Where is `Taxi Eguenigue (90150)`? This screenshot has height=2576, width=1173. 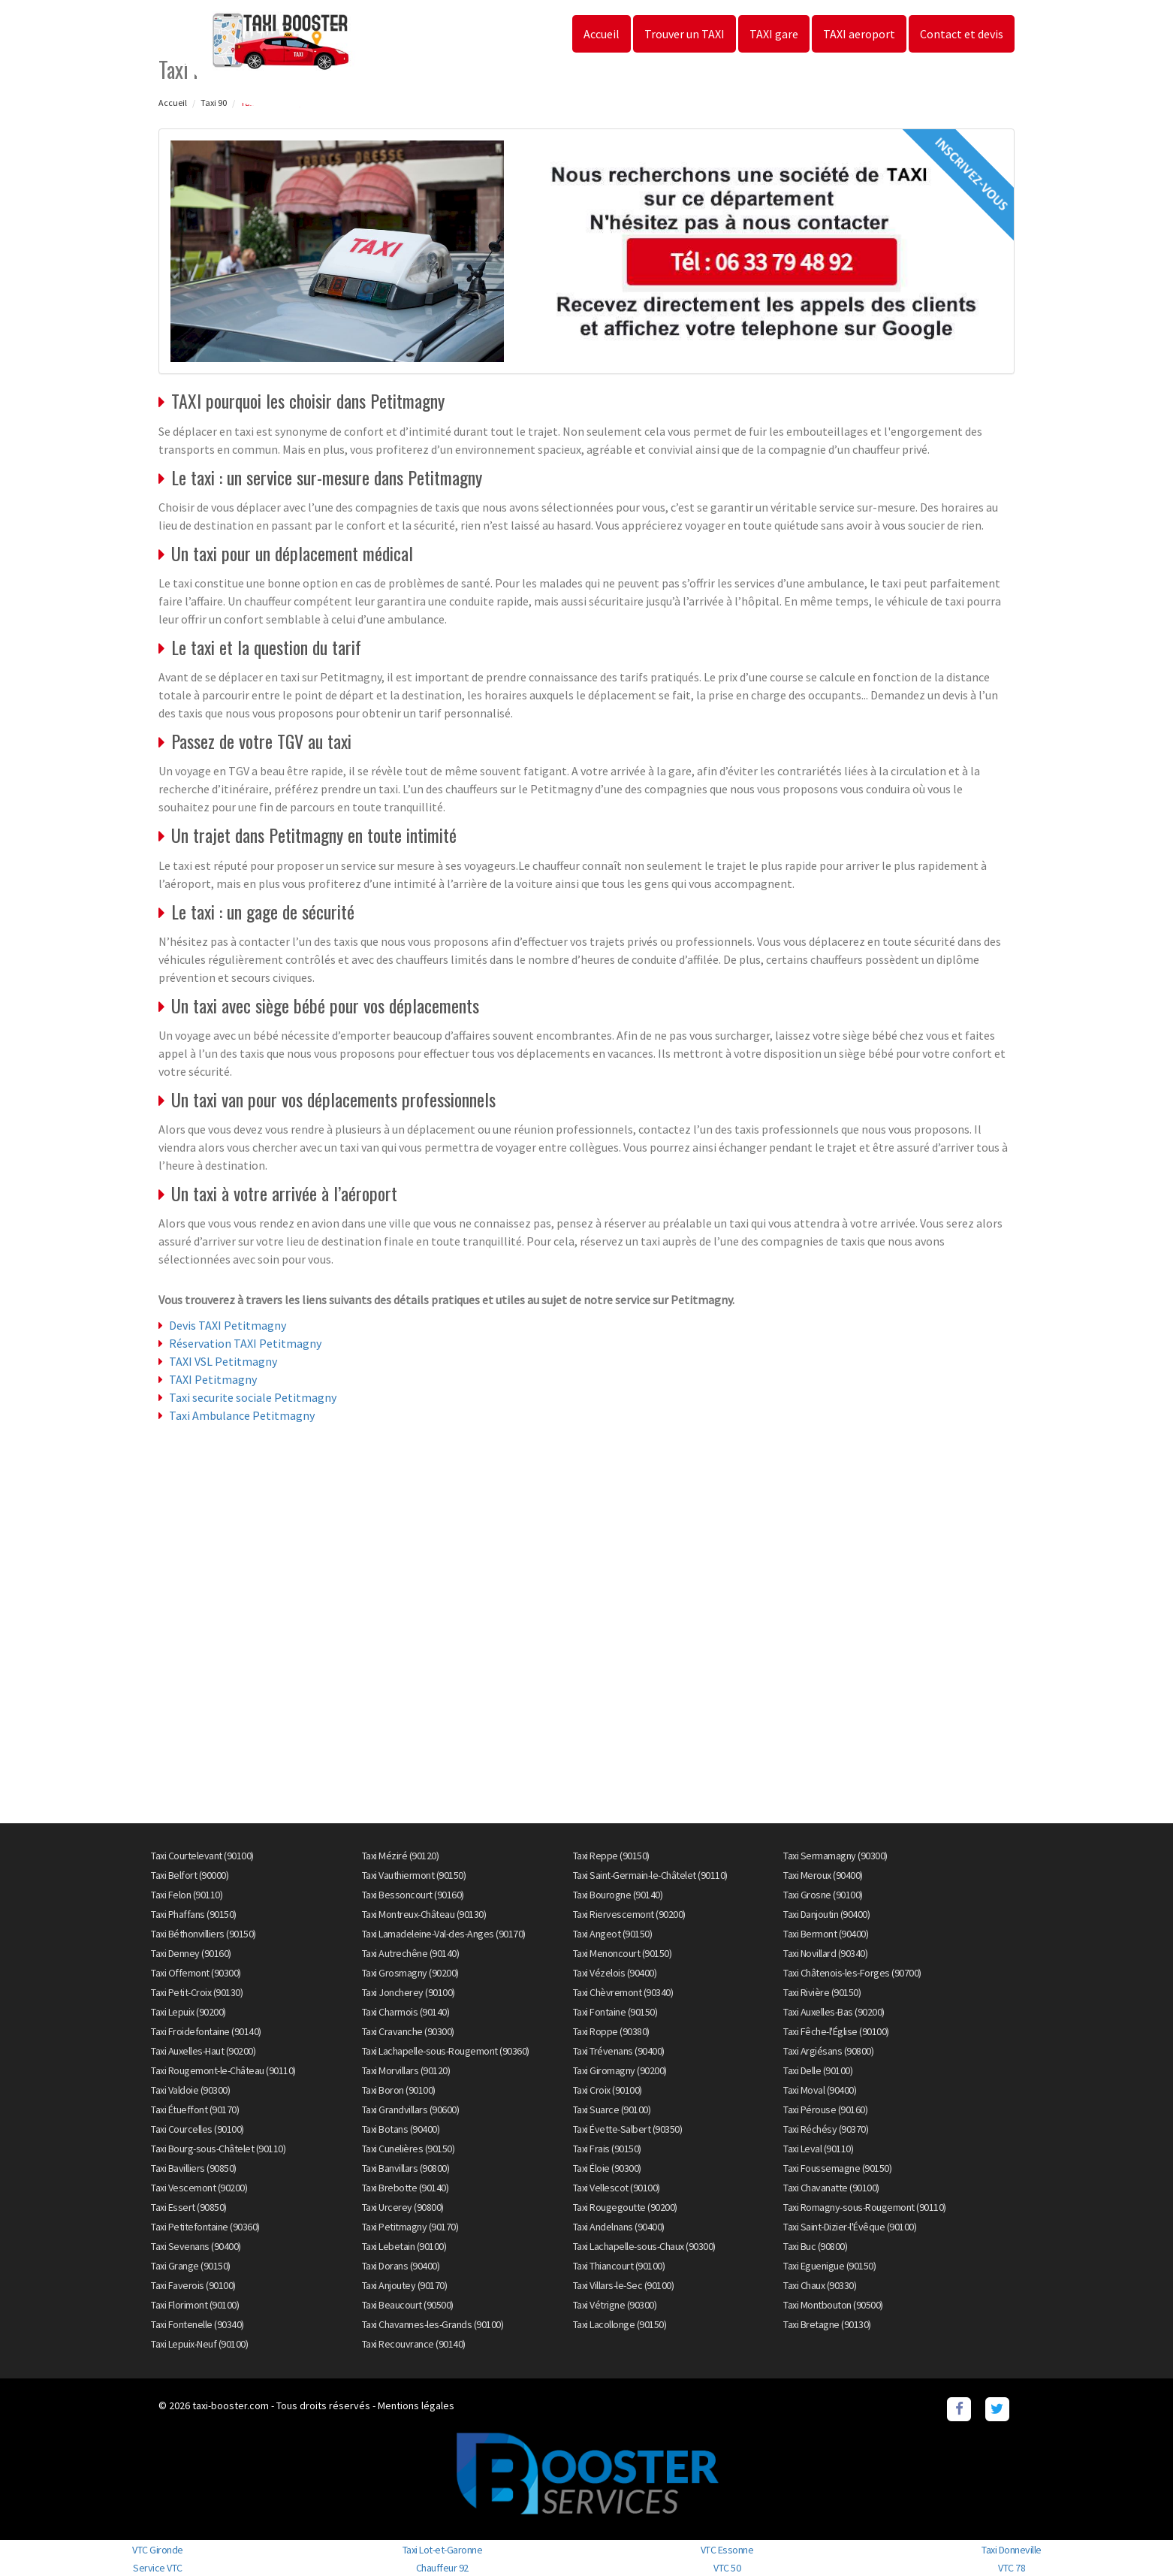
Taxi Eguenigue (90150) is located at coordinates (829, 2265).